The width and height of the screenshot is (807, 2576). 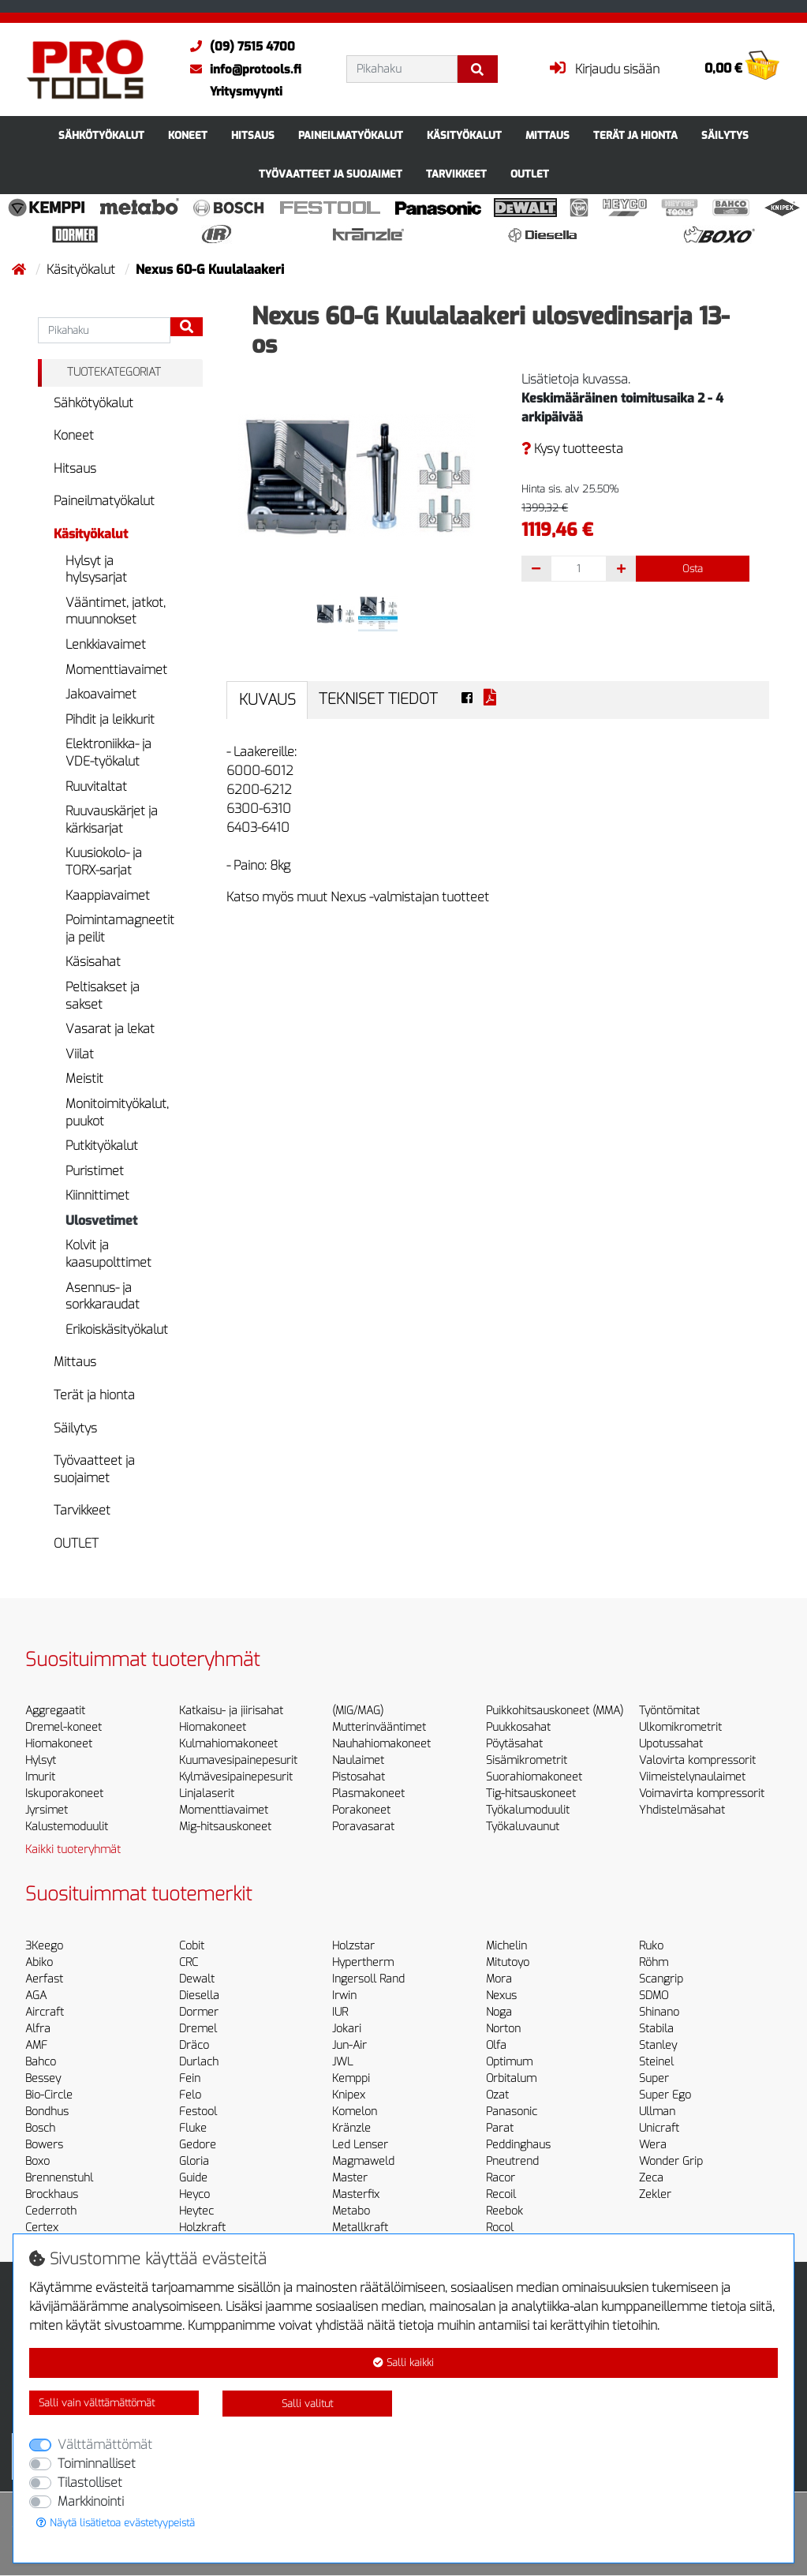 What do you see at coordinates (102, 996) in the screenshot?
I see `Peltisakset ja sakset` at bounding box center [102, 996].